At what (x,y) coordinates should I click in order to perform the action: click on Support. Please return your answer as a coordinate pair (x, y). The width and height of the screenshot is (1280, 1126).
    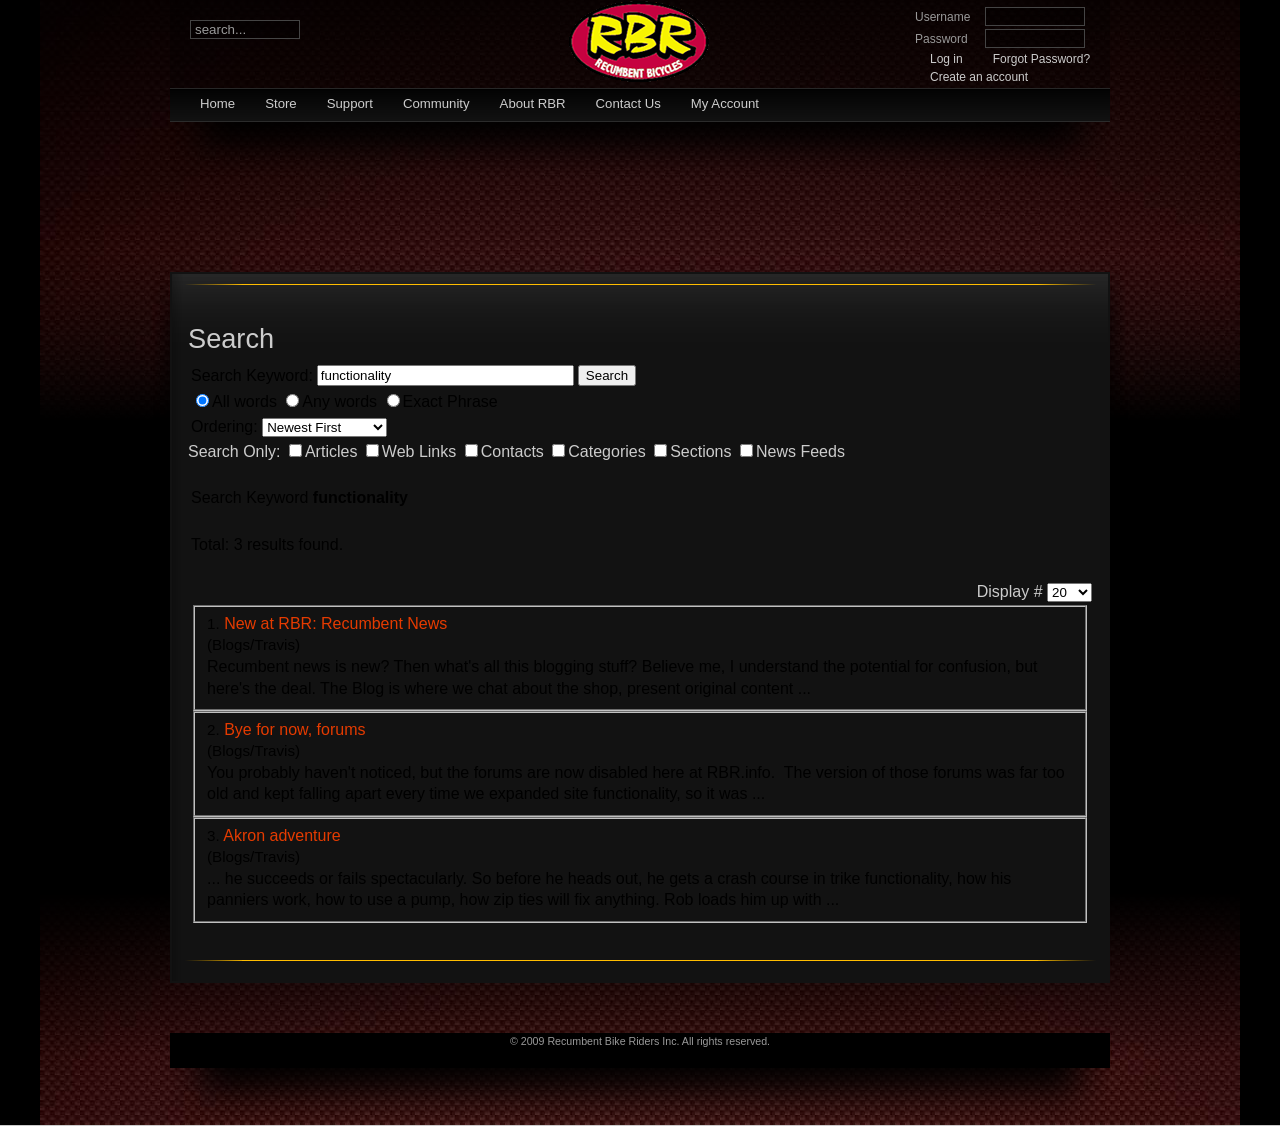
    Looking at the image, I should click on (350, 103).